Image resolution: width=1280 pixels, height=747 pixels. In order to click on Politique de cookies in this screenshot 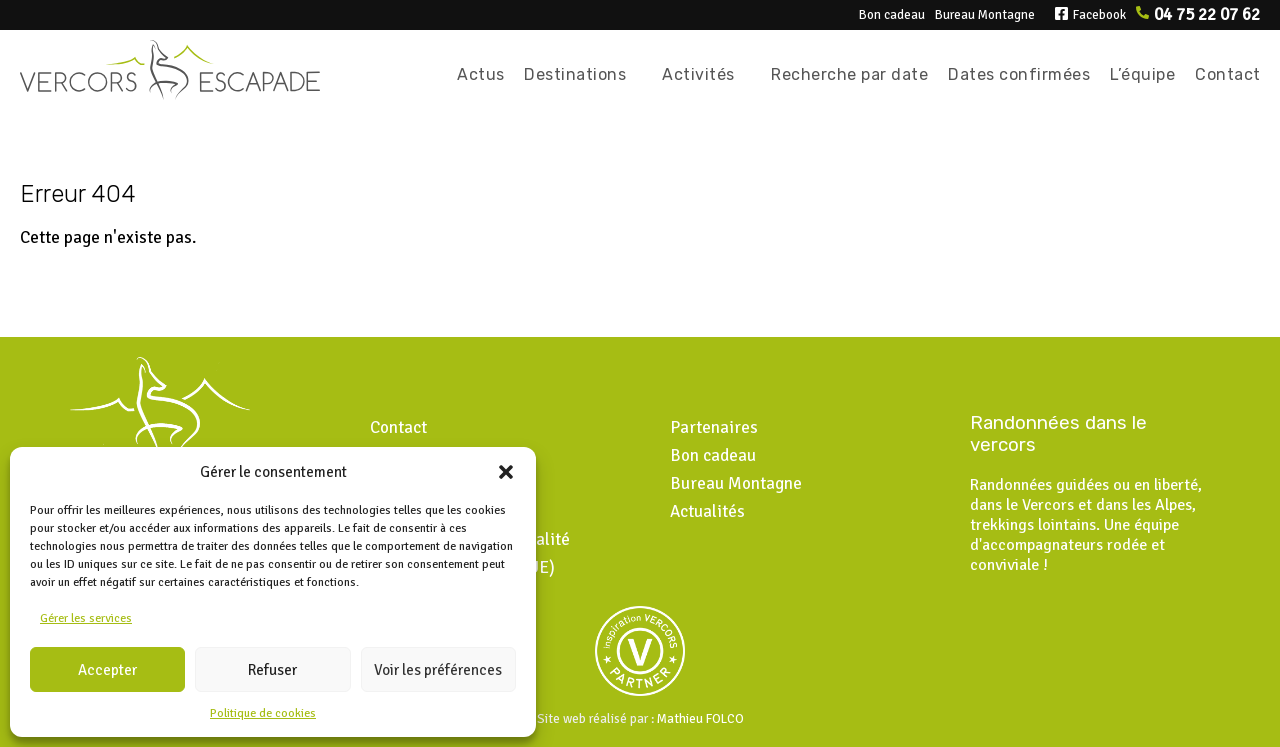, I will do `click(263, 713)`.